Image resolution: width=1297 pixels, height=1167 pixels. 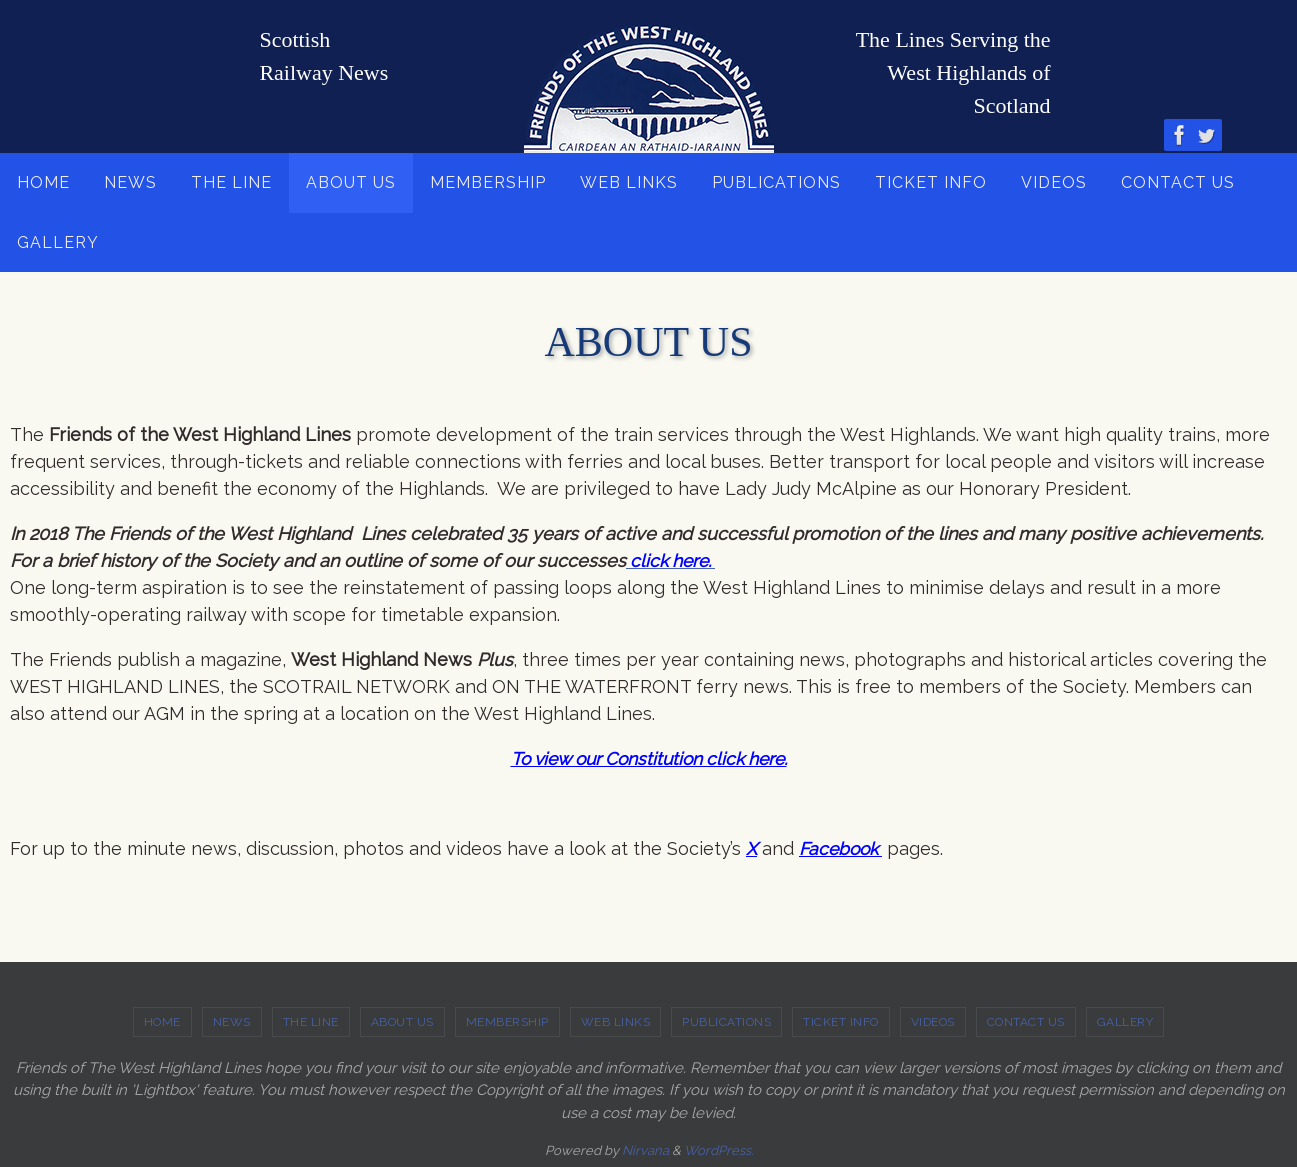 What do you see at coordinates (841, 1021) in the screenshot?
I see `TICKET INFO` at bounding box center [841, 1021].